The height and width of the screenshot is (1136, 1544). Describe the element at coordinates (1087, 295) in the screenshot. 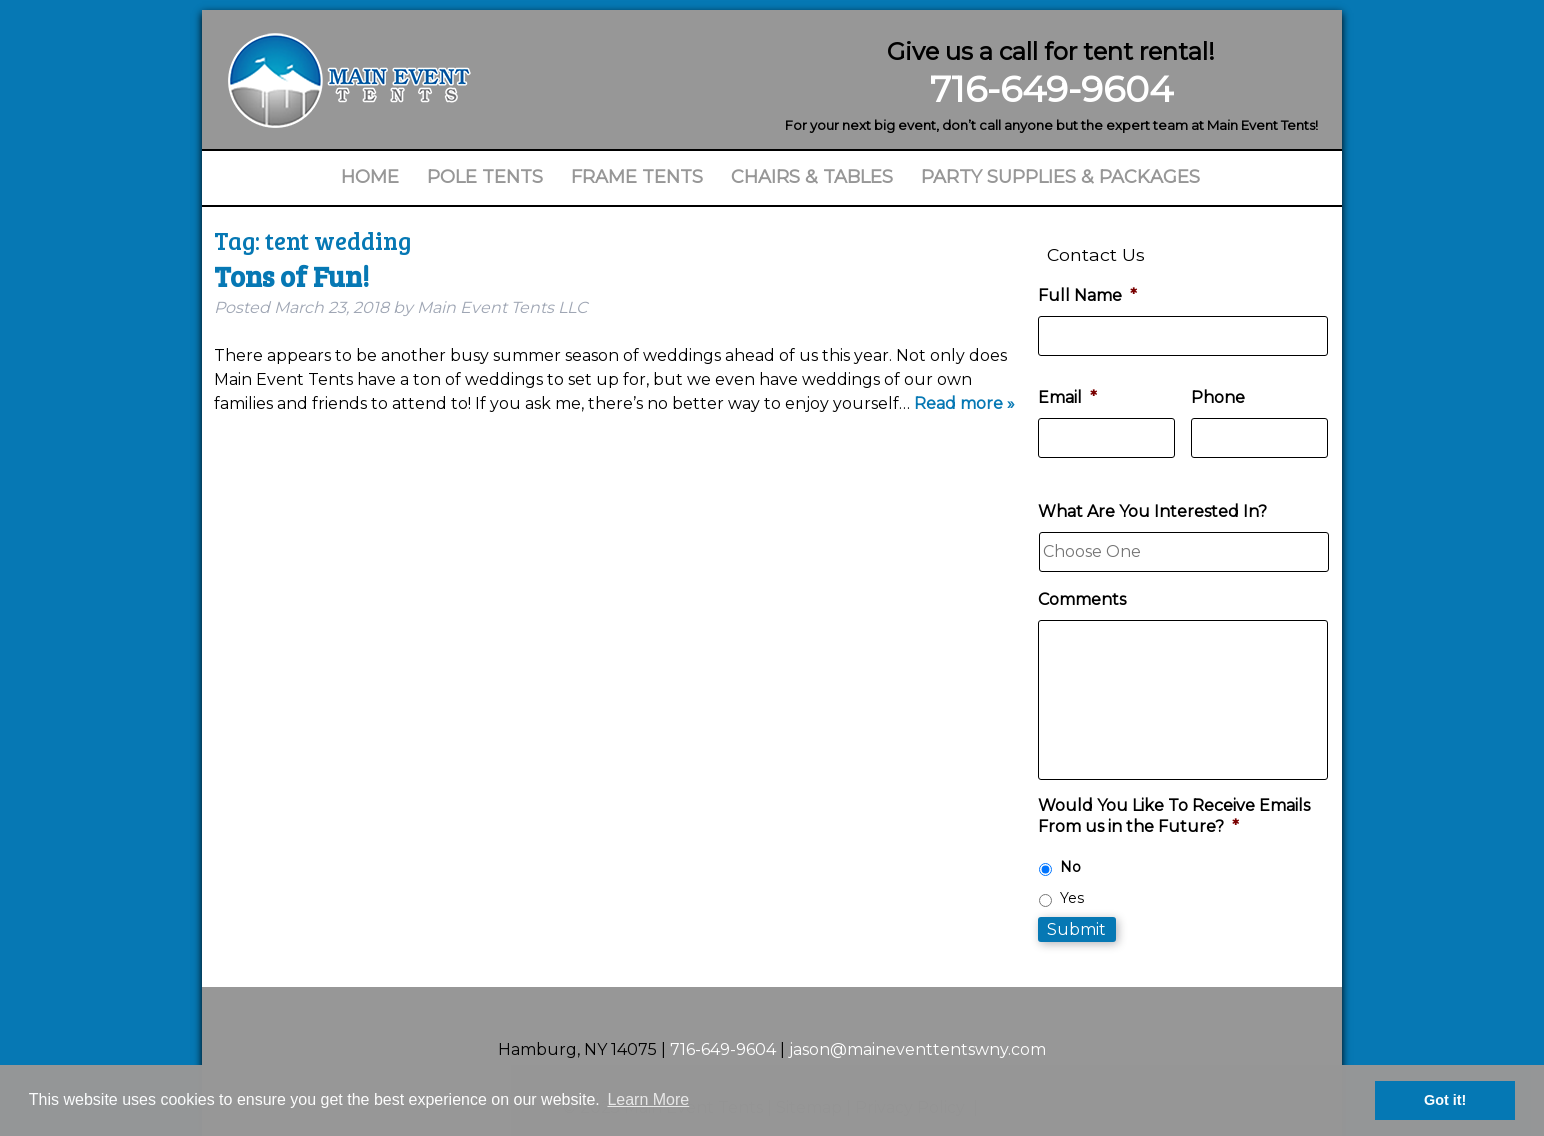

I see `Full Name` at that location.